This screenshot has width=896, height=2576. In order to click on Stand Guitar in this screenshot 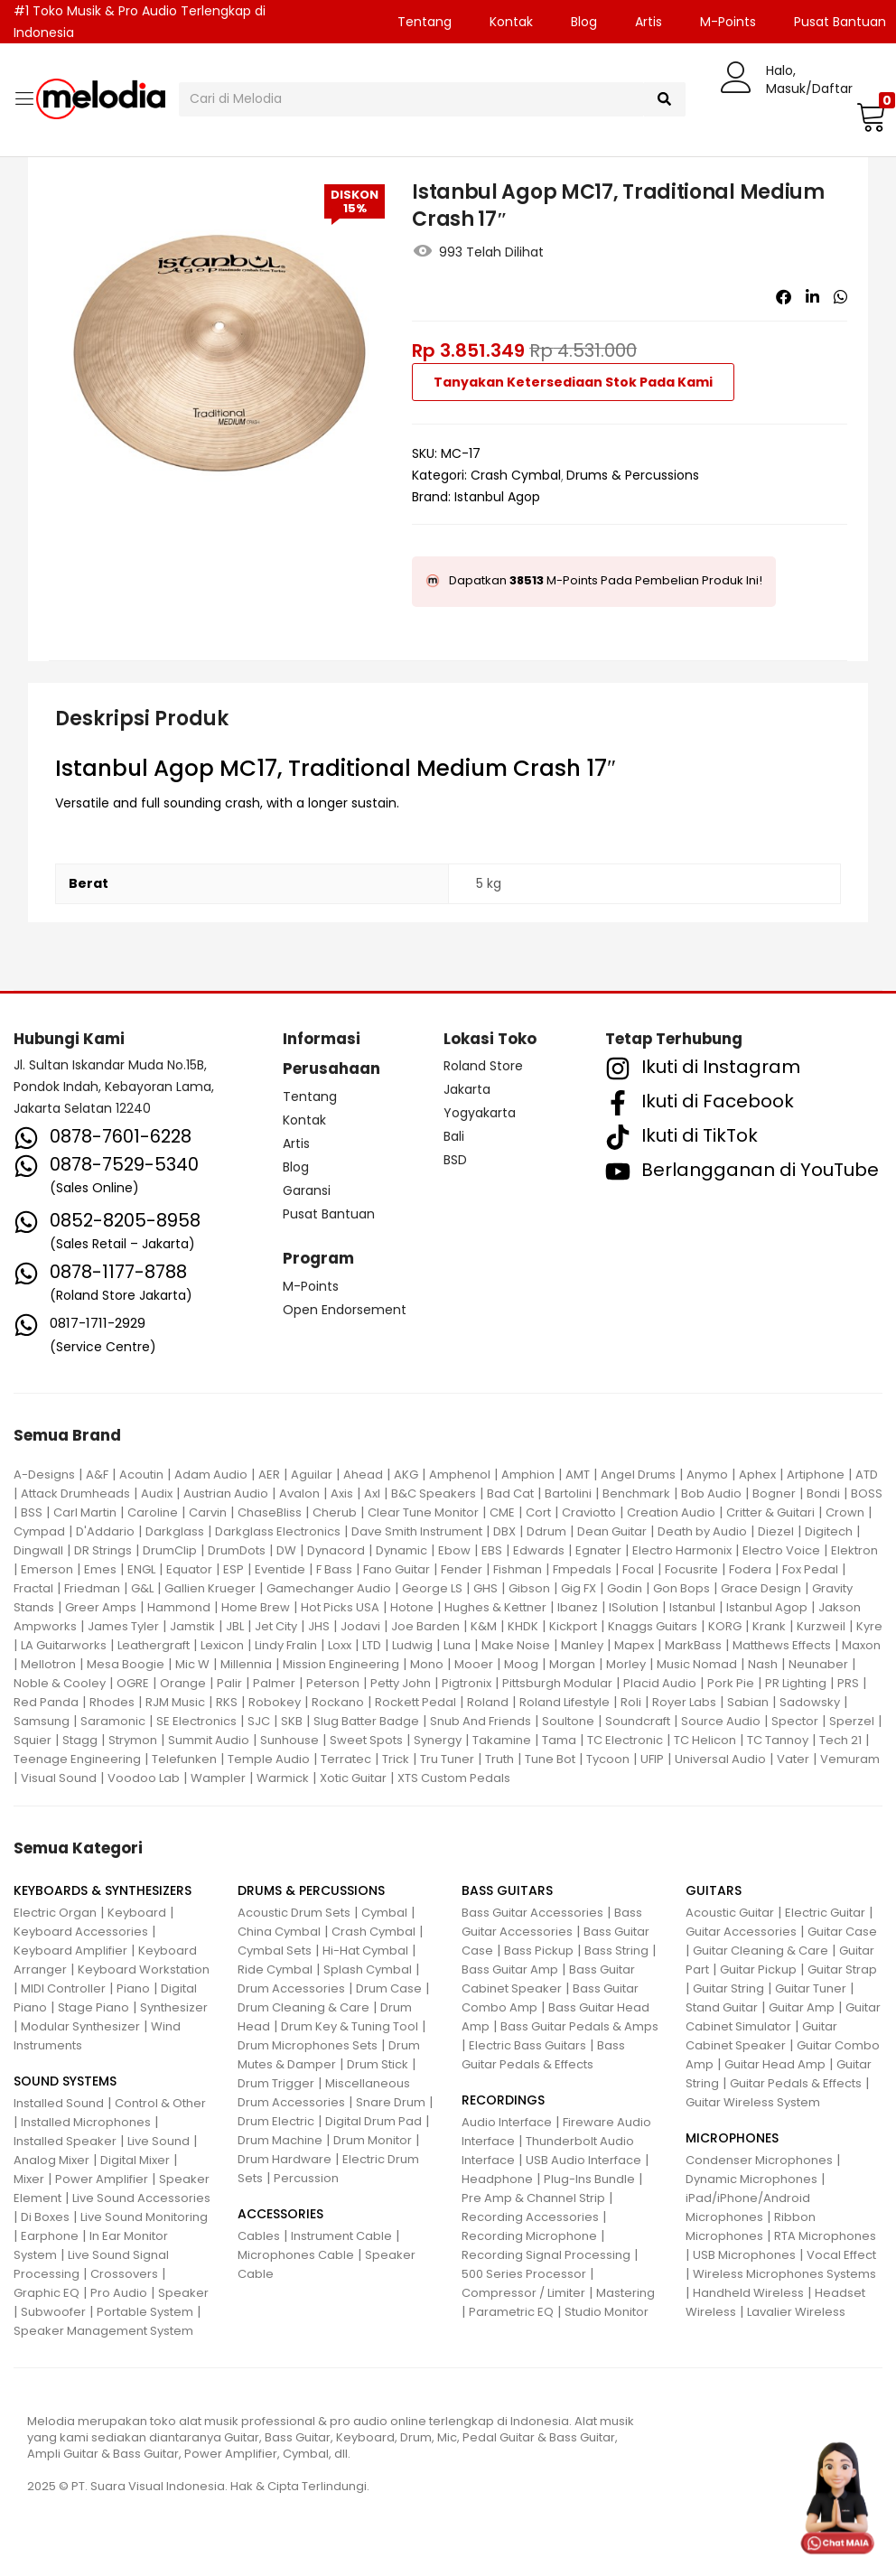, I will do `click(722, 2007)`.